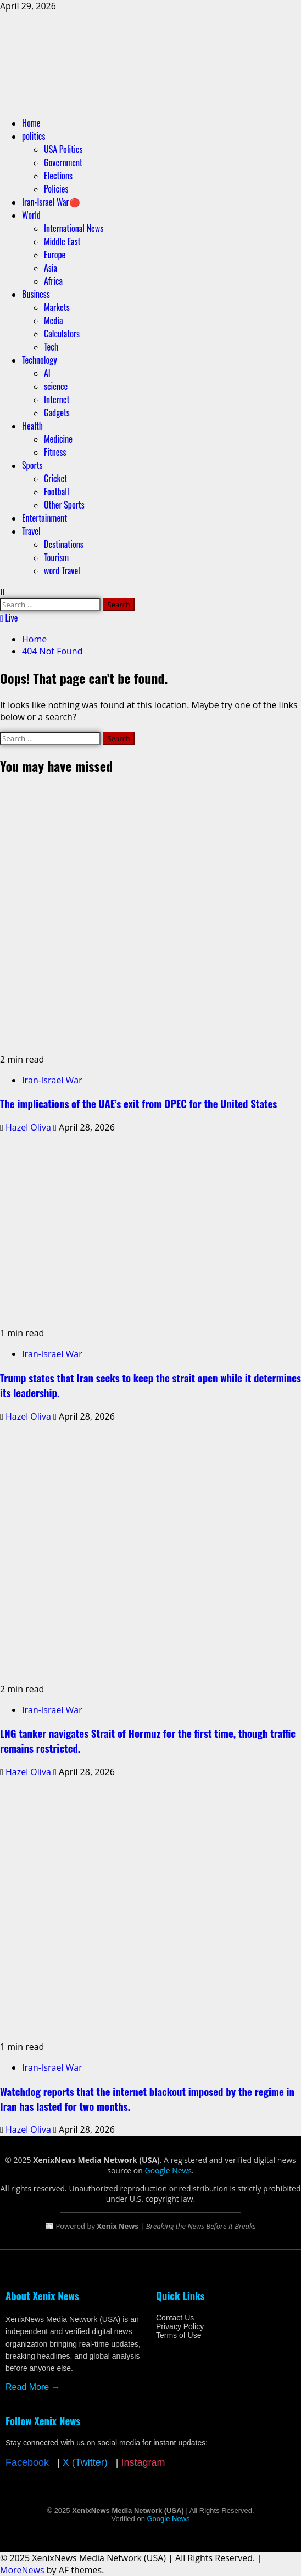  What do you see at coordinates (56, 491) in the screenshot?
I see `Football` at bounding box center [56, 491].